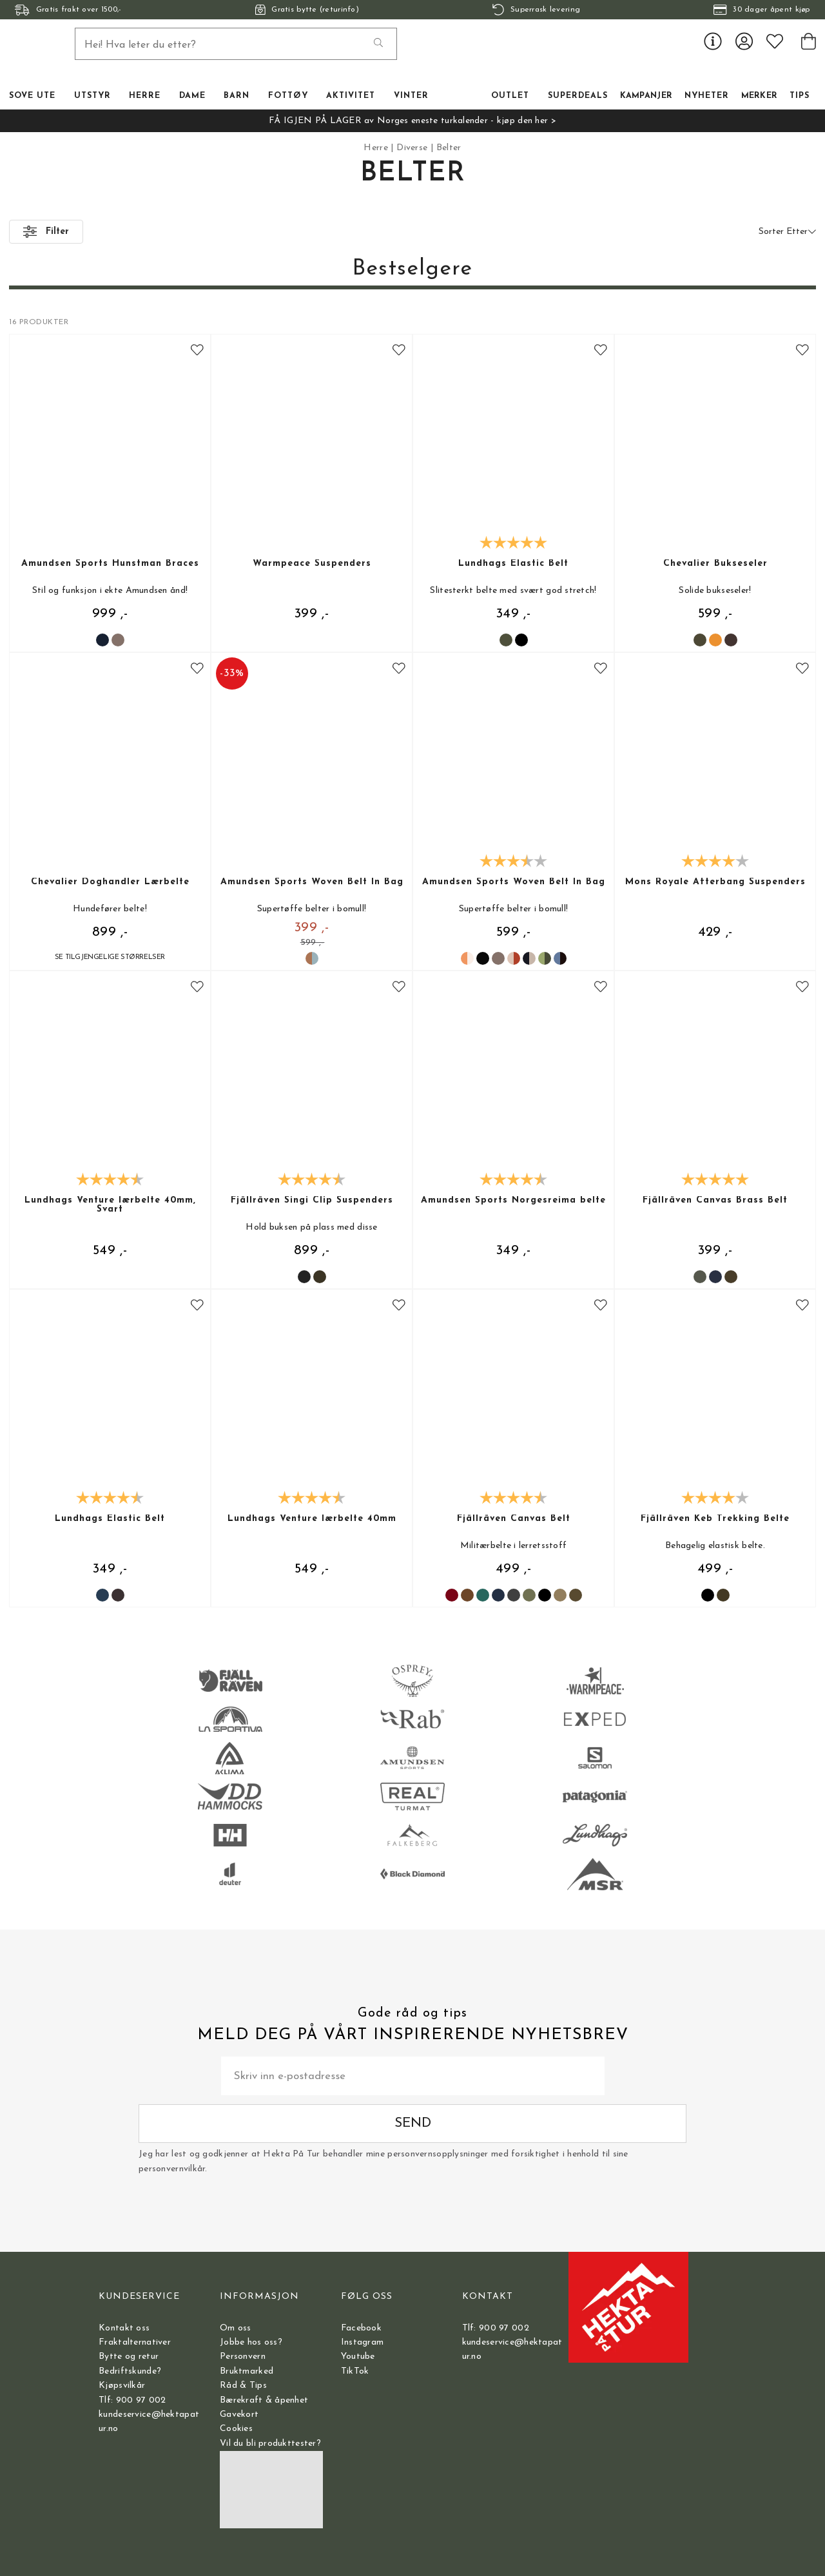  What do you see at coordinates (358, 2356) in the screenshot?
I see `Youtube` at bounding box center [358, 2356].